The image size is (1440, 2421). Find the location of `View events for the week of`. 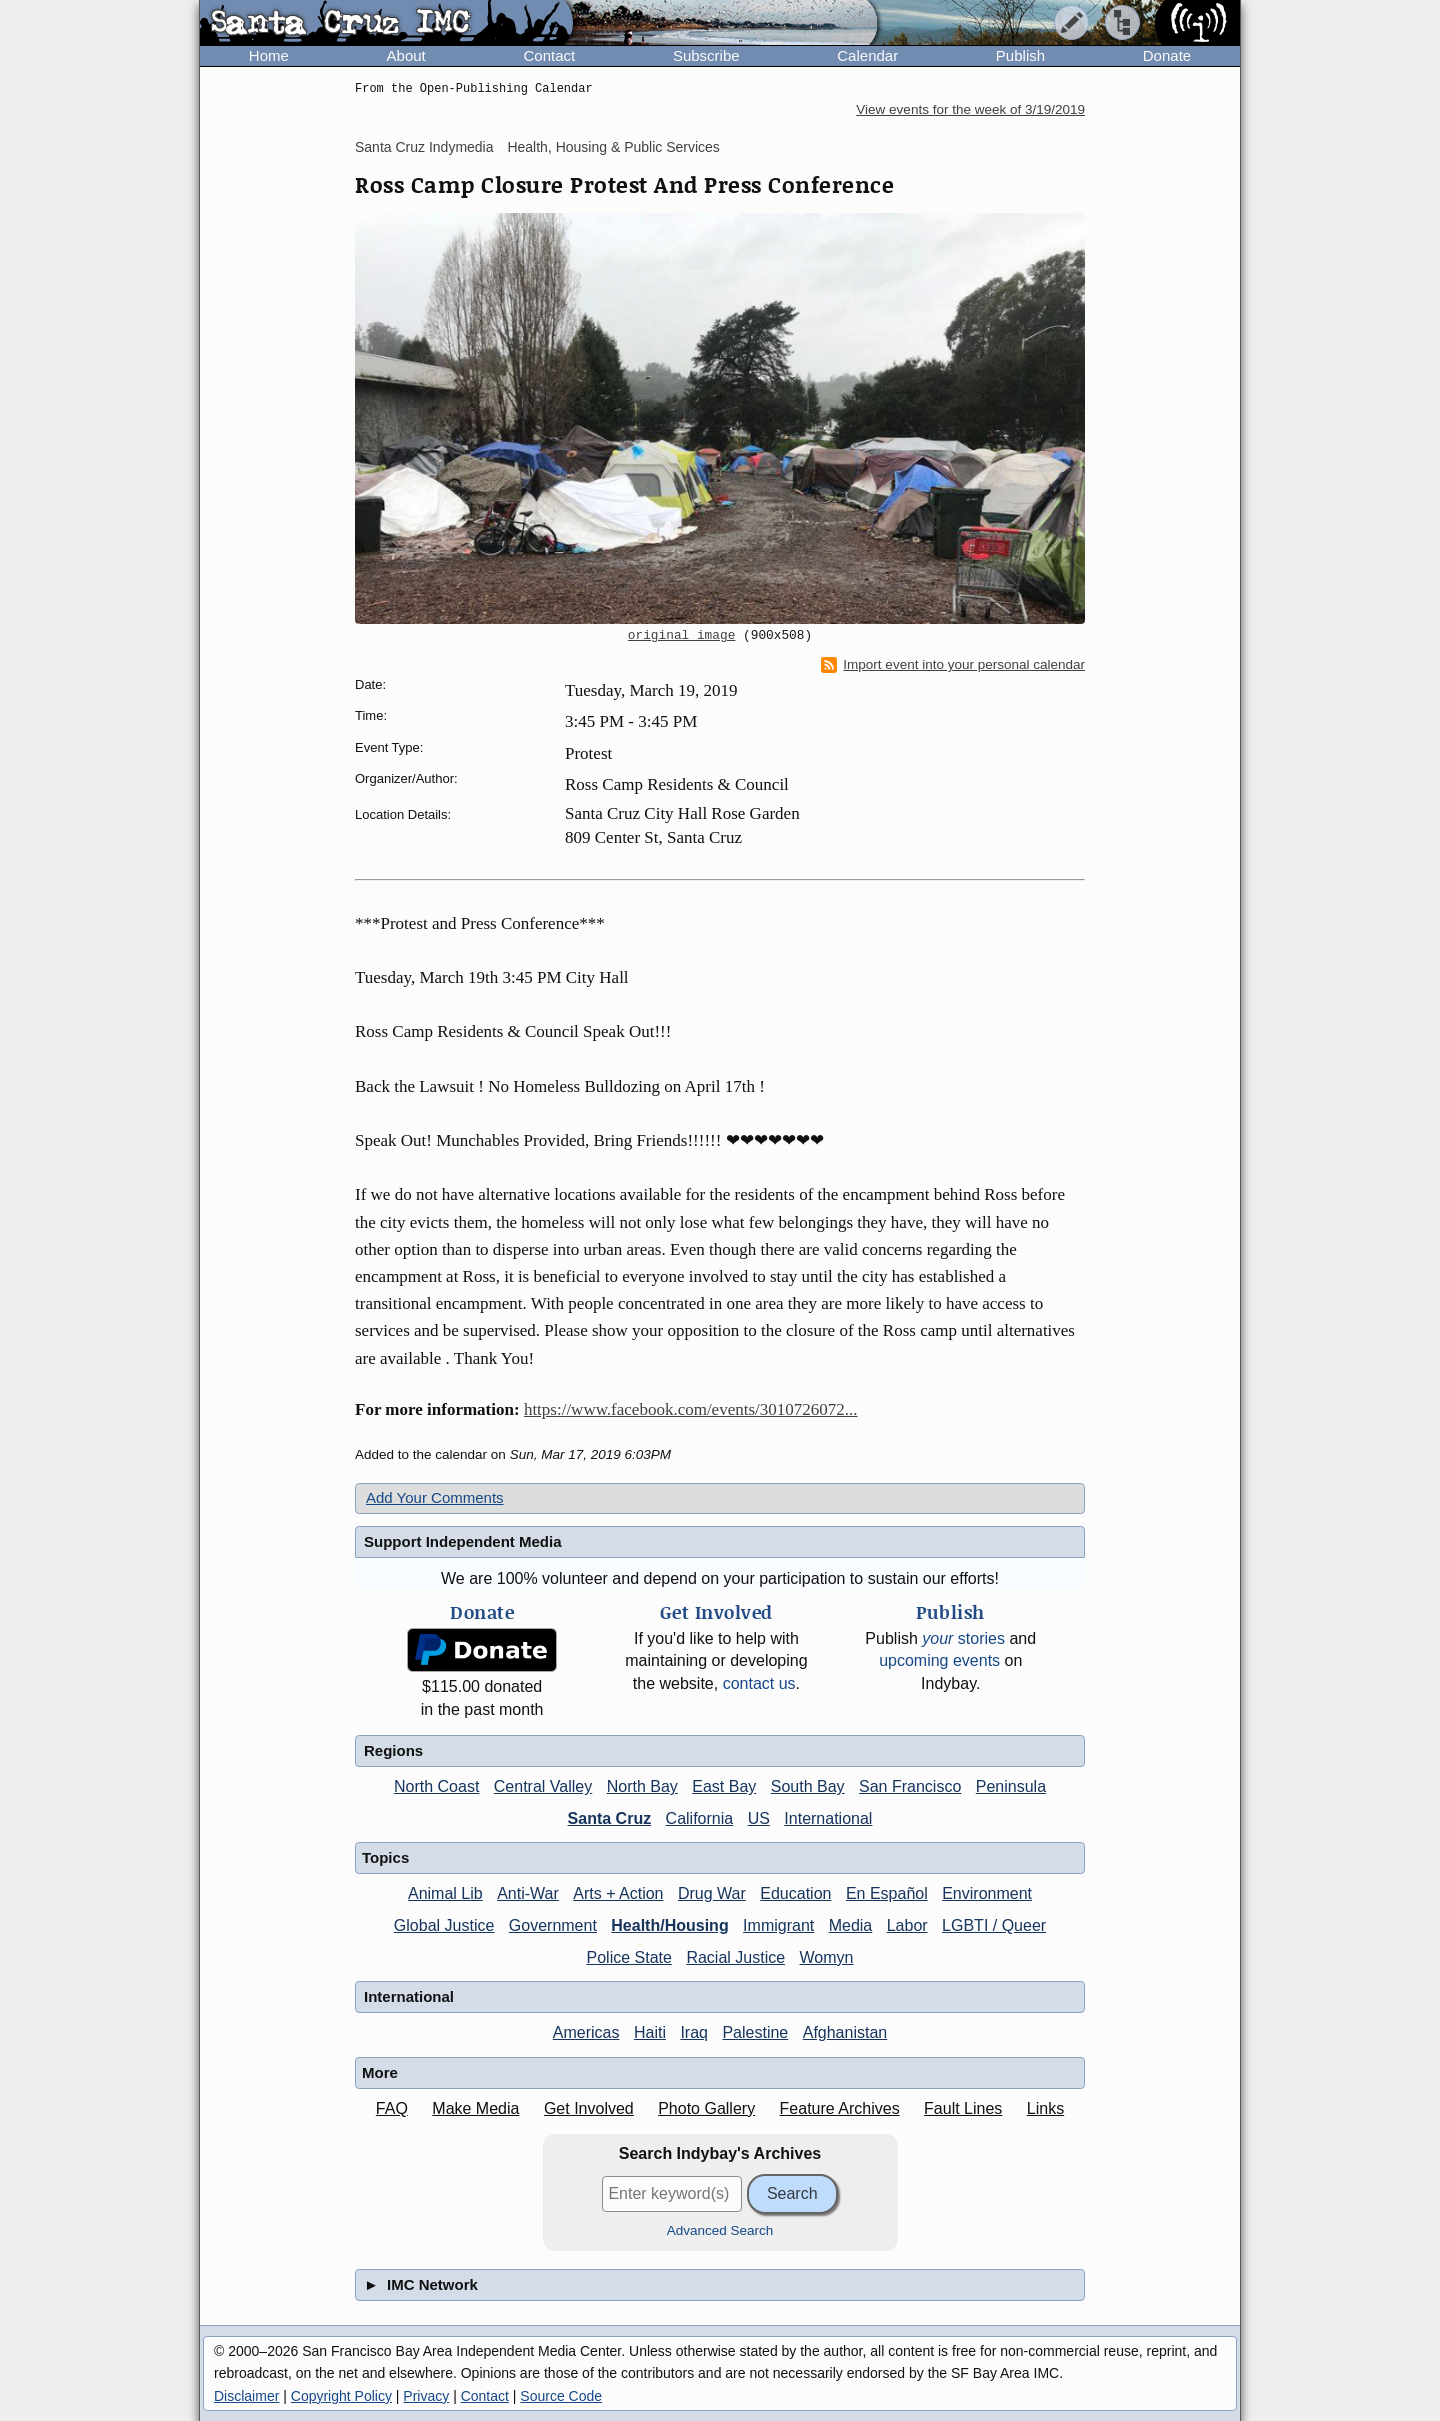

View events for the week of is located at coordinates (970, 109).